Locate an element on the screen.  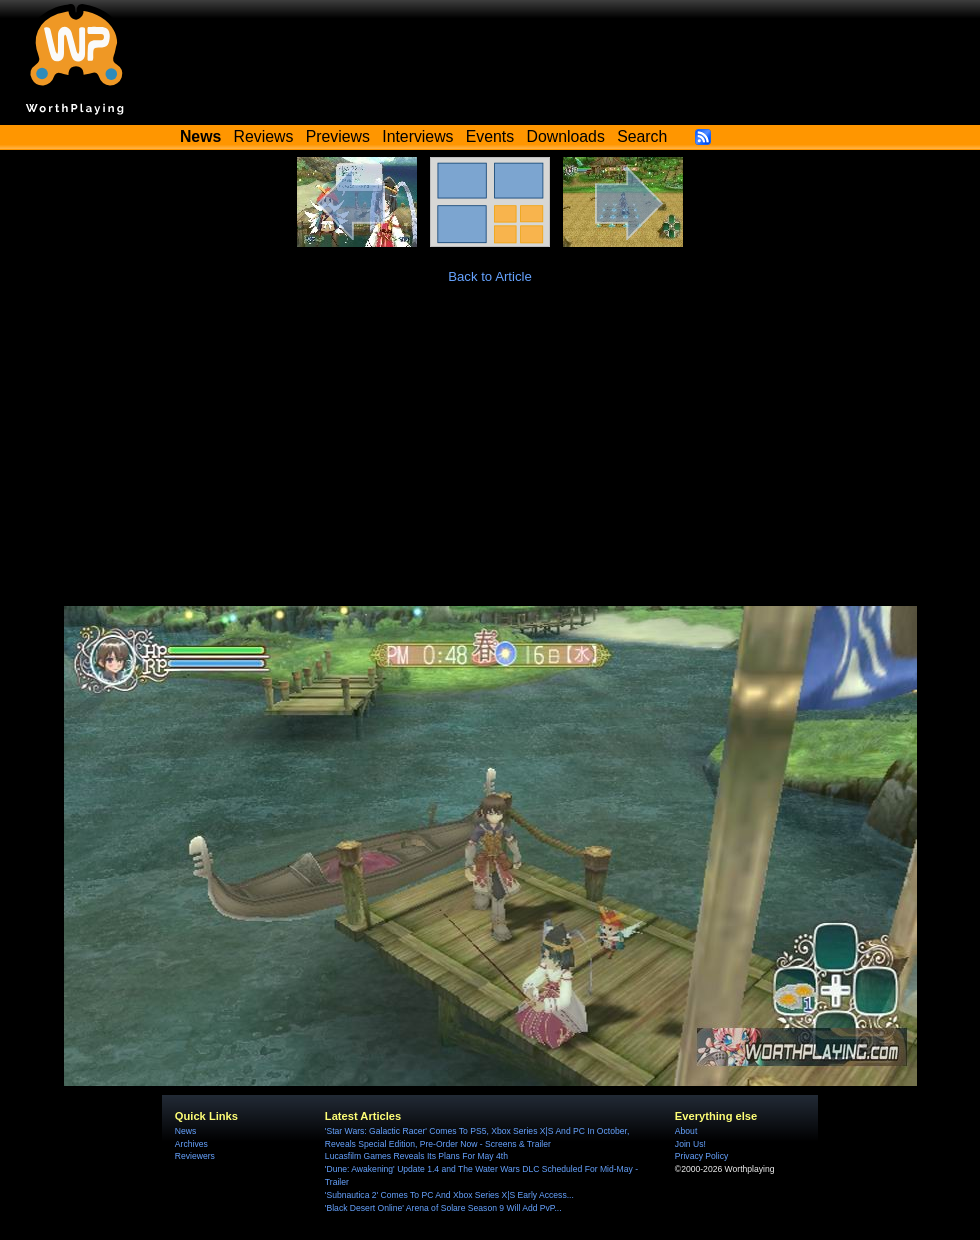
Lucasfilm Games Reveals Its Plans For May 4th is located at coordinates (416, 1156).